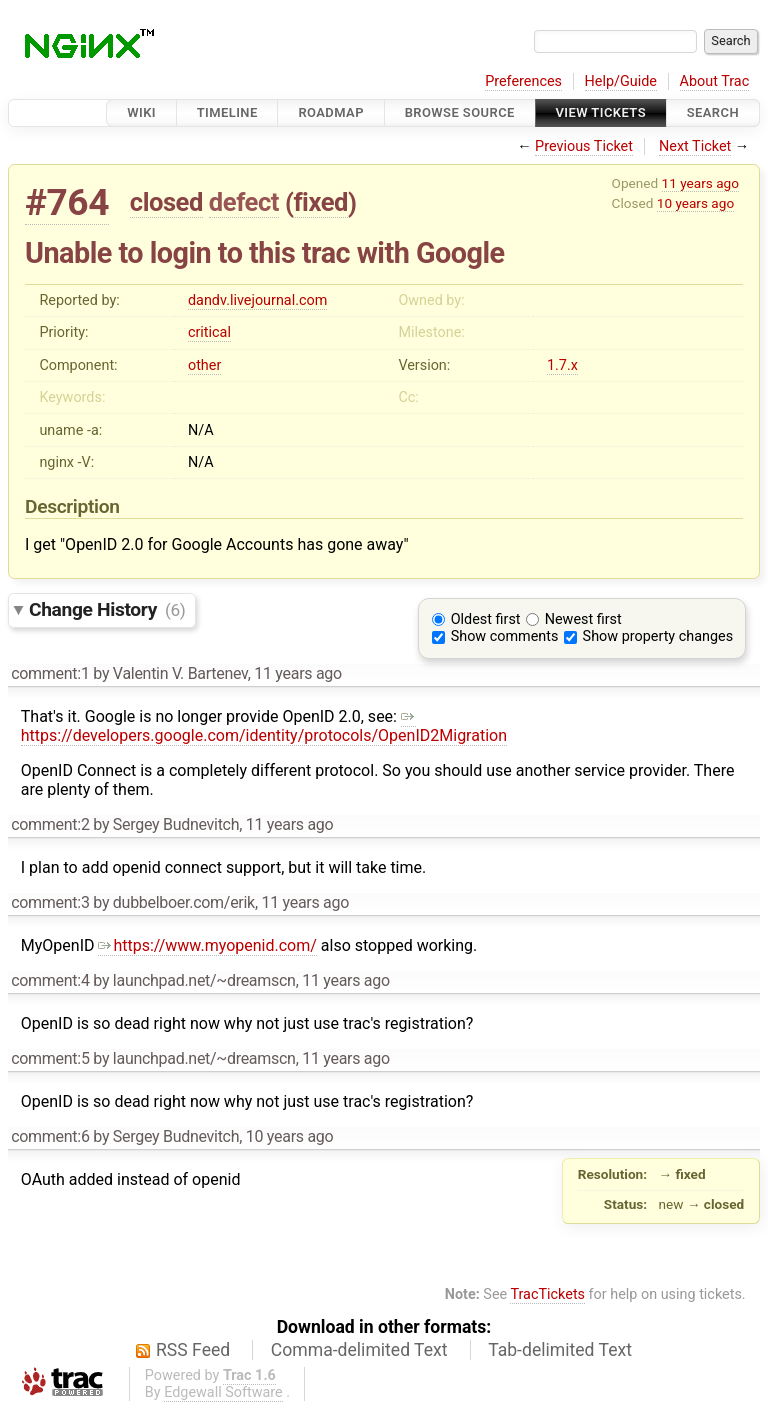  What do you see at coordinates (486, 619) in the screenshot?
I see `Oldest first` at bounding box center [486, 619].